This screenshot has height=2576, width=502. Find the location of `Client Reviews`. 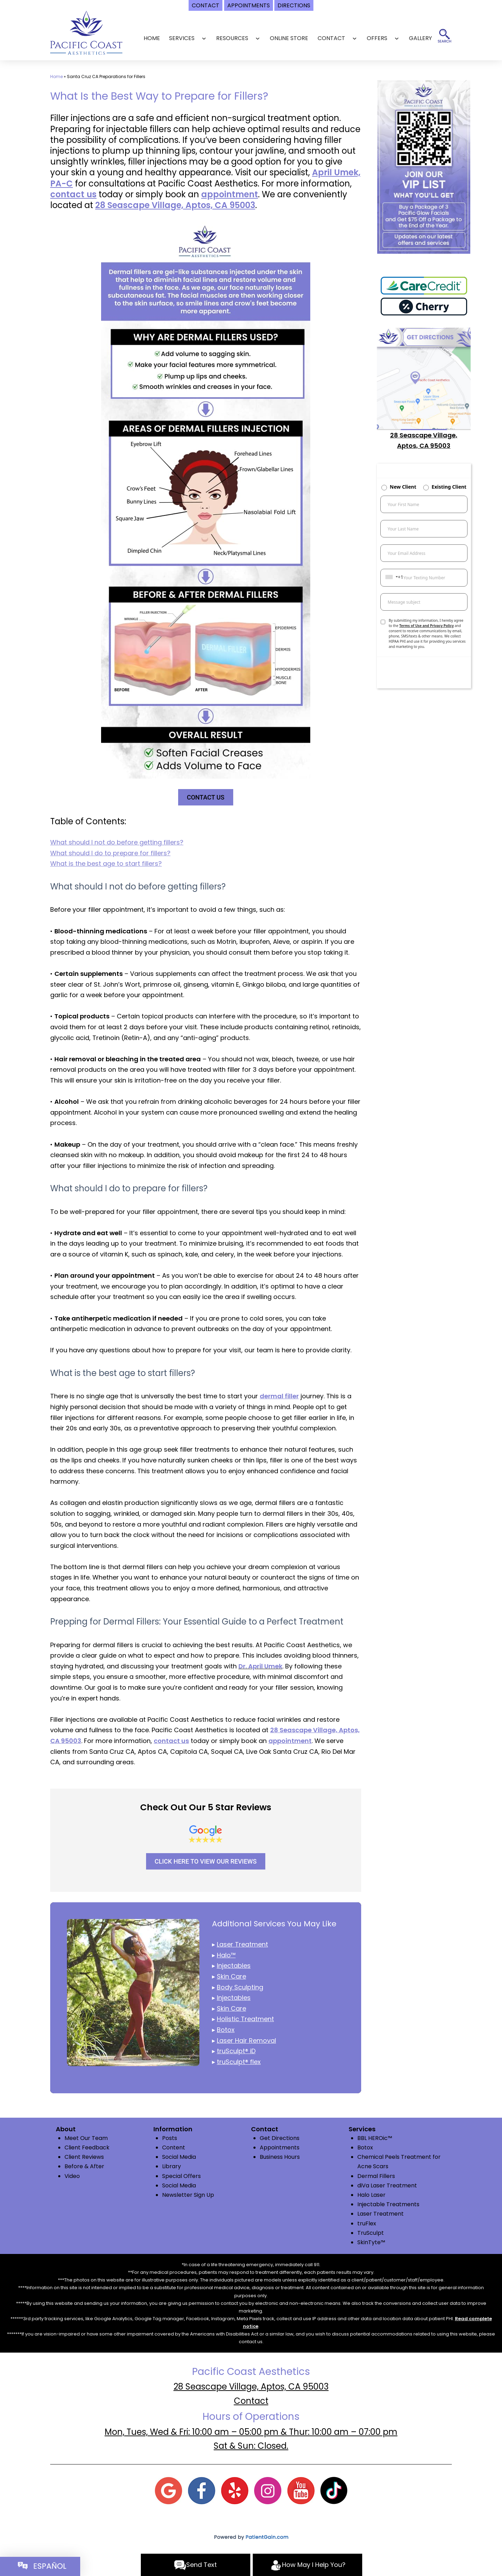

Client Reviews is located at coordinates (84, 2157).